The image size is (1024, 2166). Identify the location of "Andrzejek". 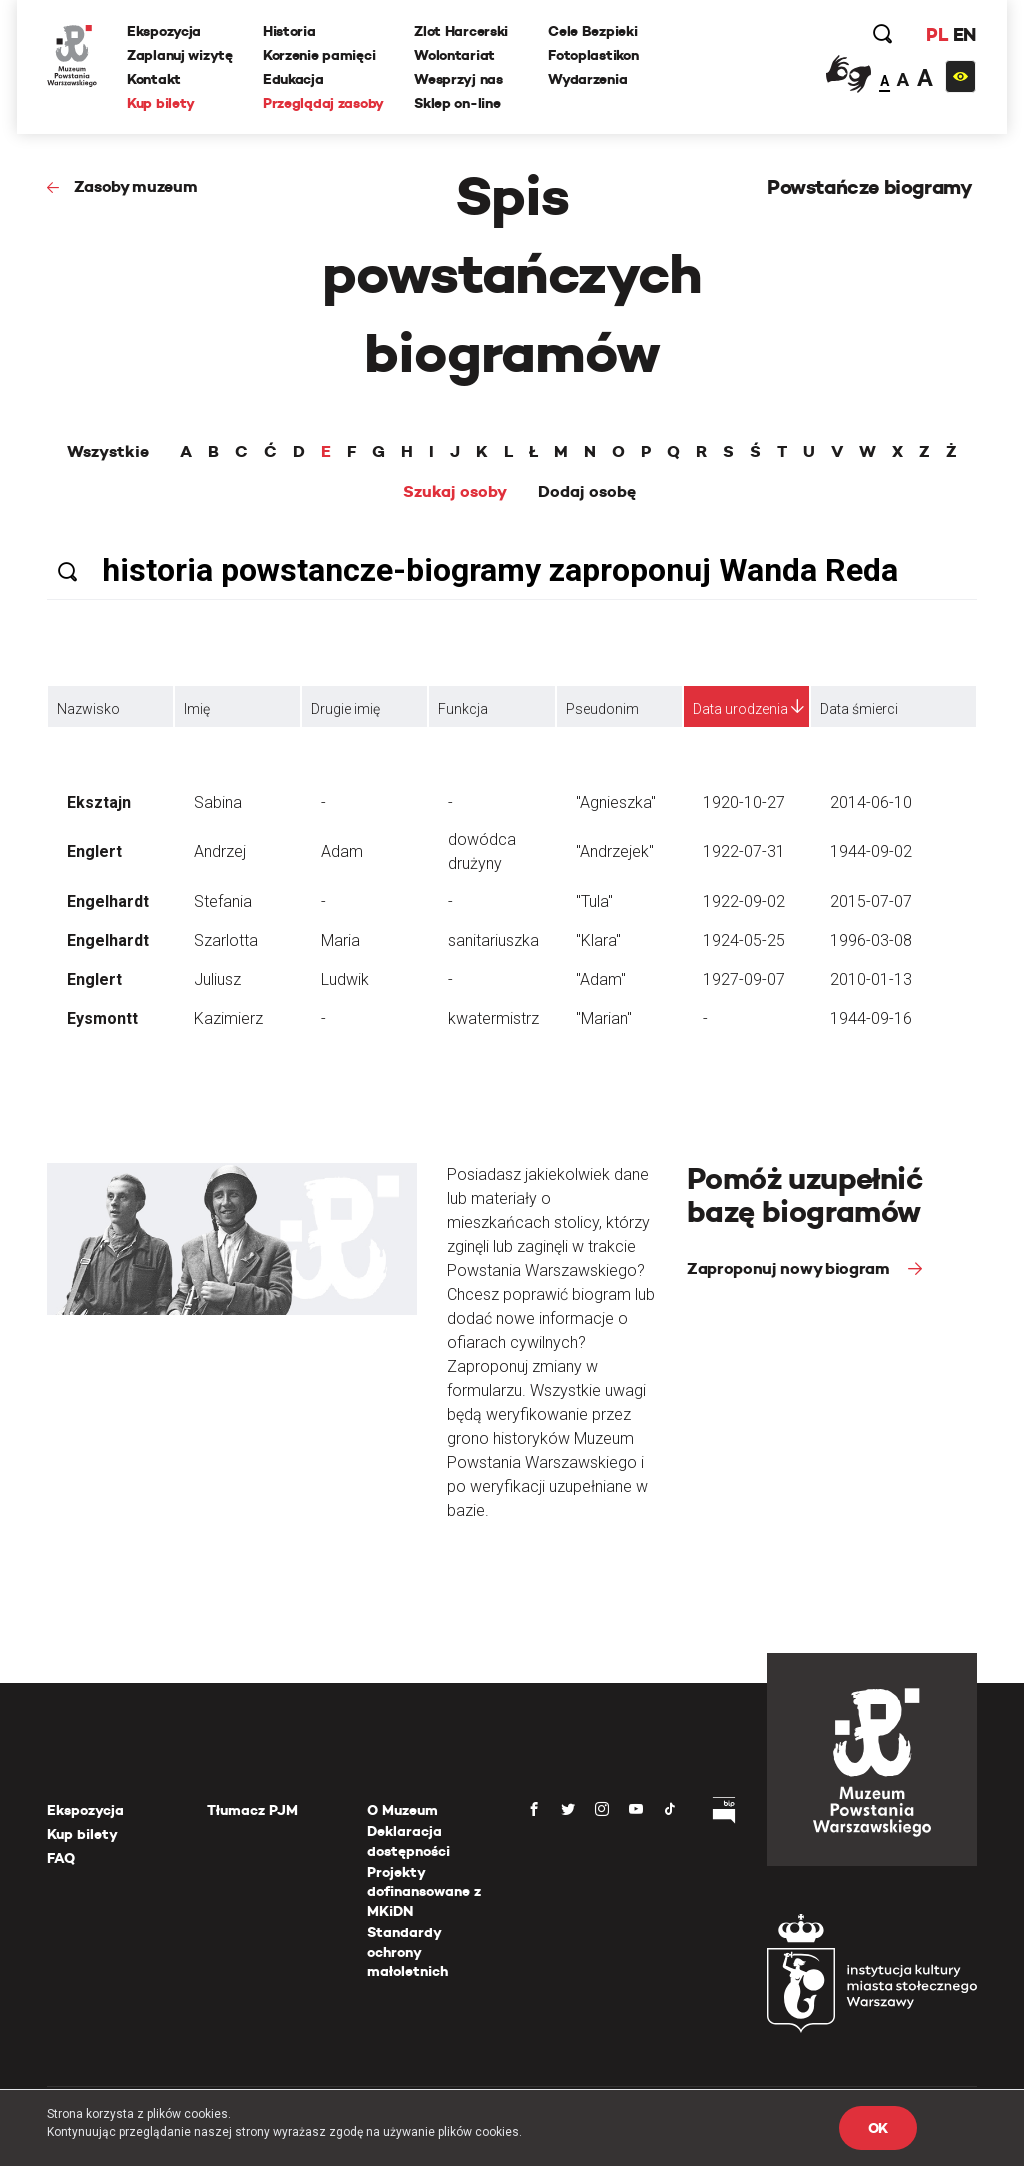
(615, 851).